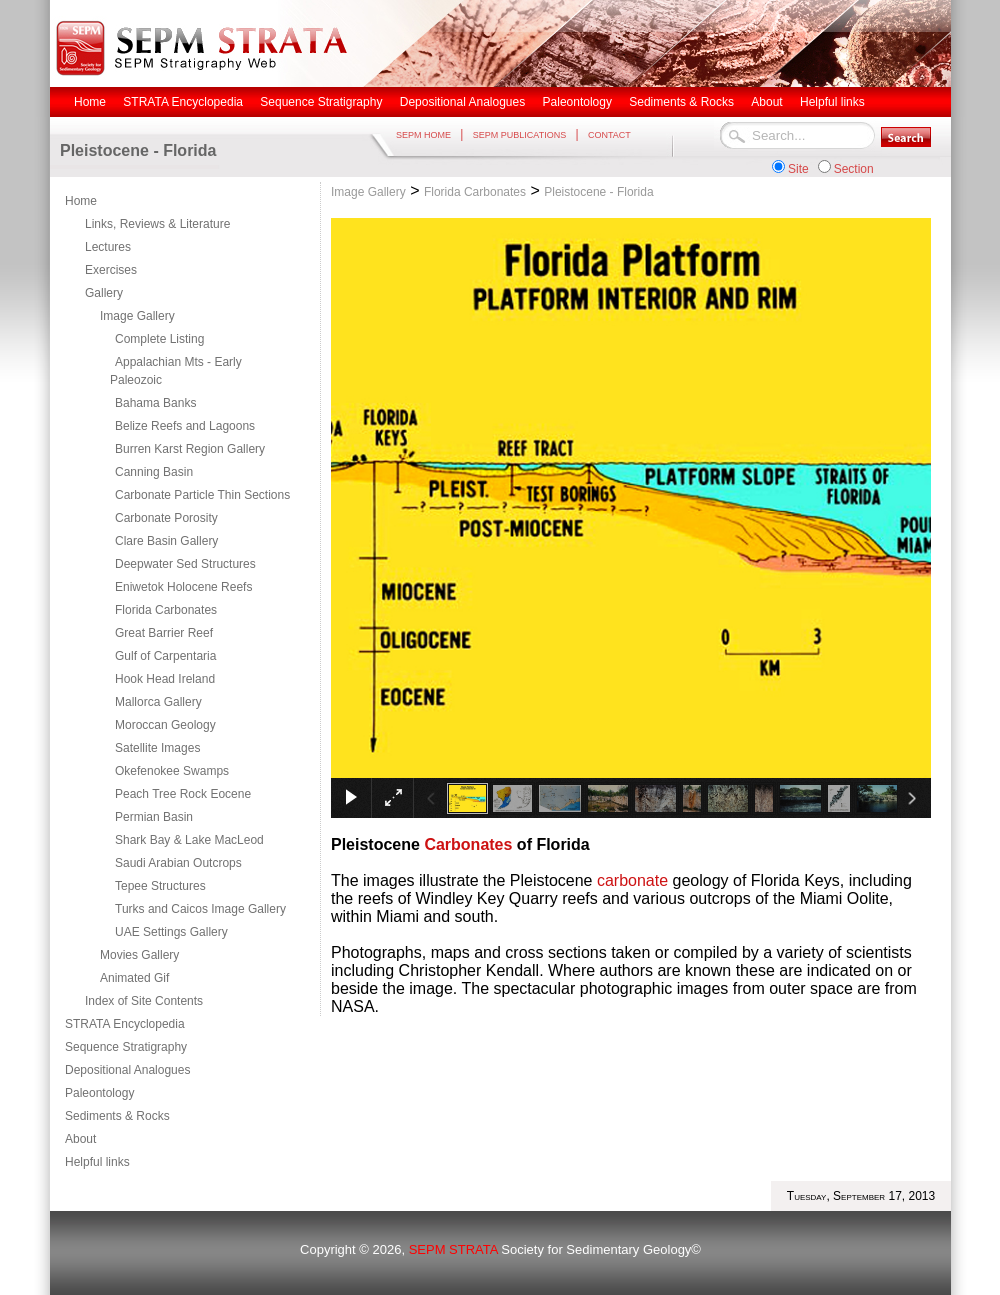  What do you see at coordinates (111, 270) in the screenshot?
I see `Exercises` at bounding box center [111, 270].